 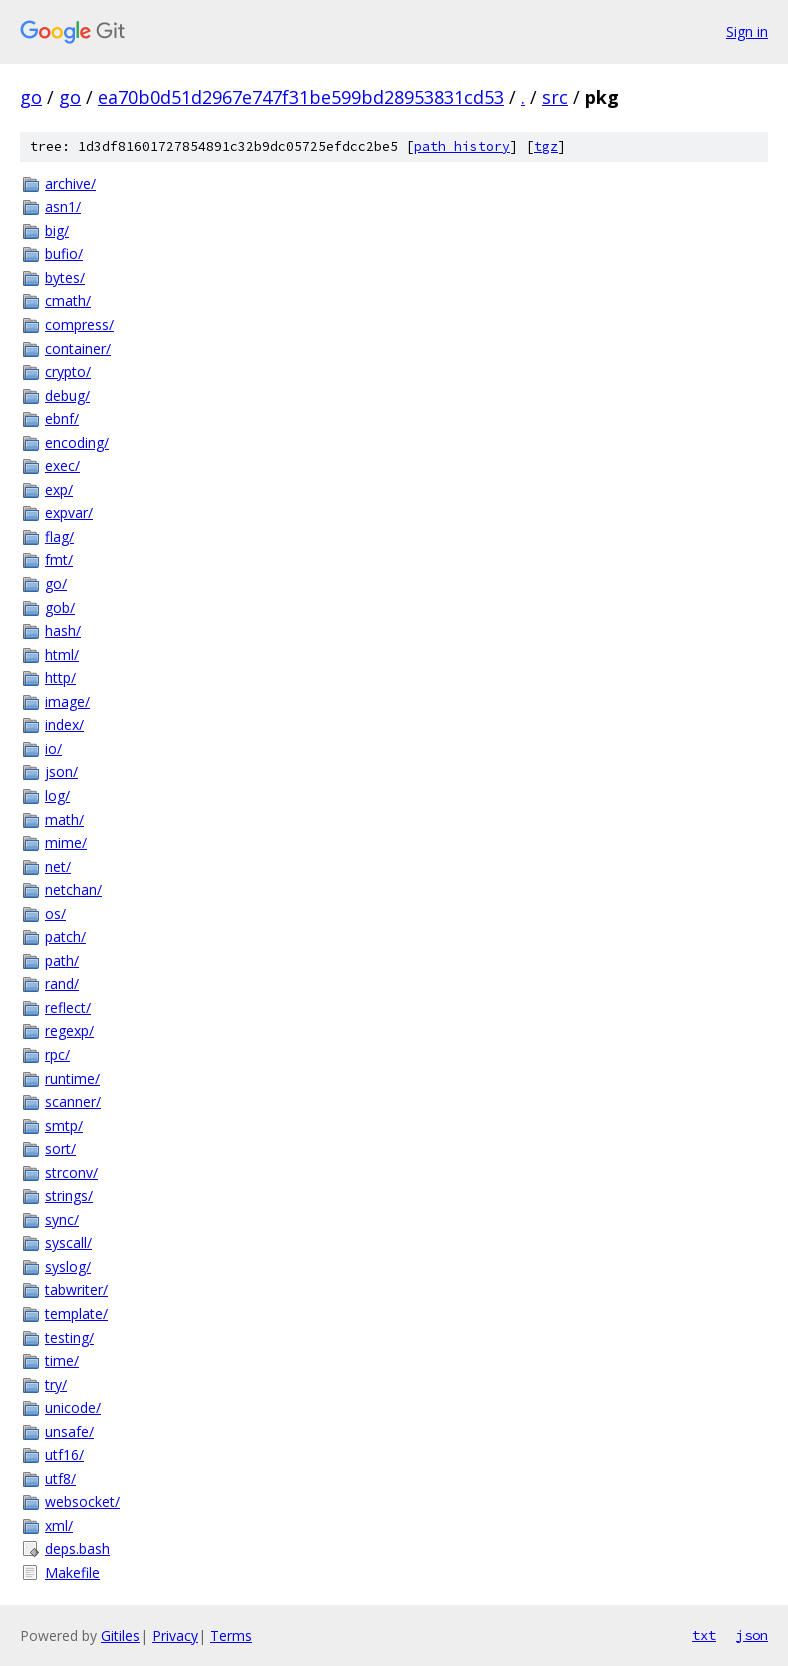 I want to click on Gitiles, so click(x=120, y=1635).